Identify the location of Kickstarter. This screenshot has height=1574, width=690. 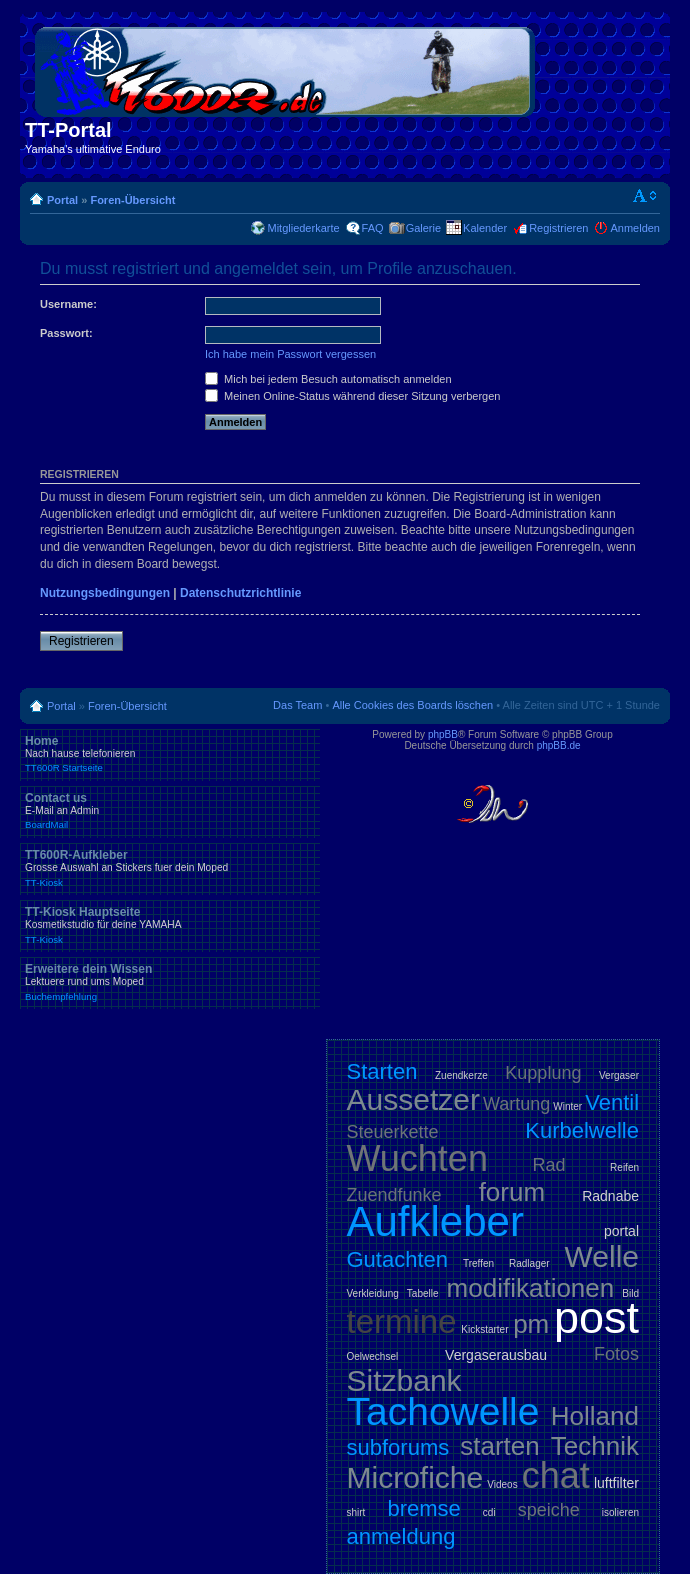
(484, 1329).